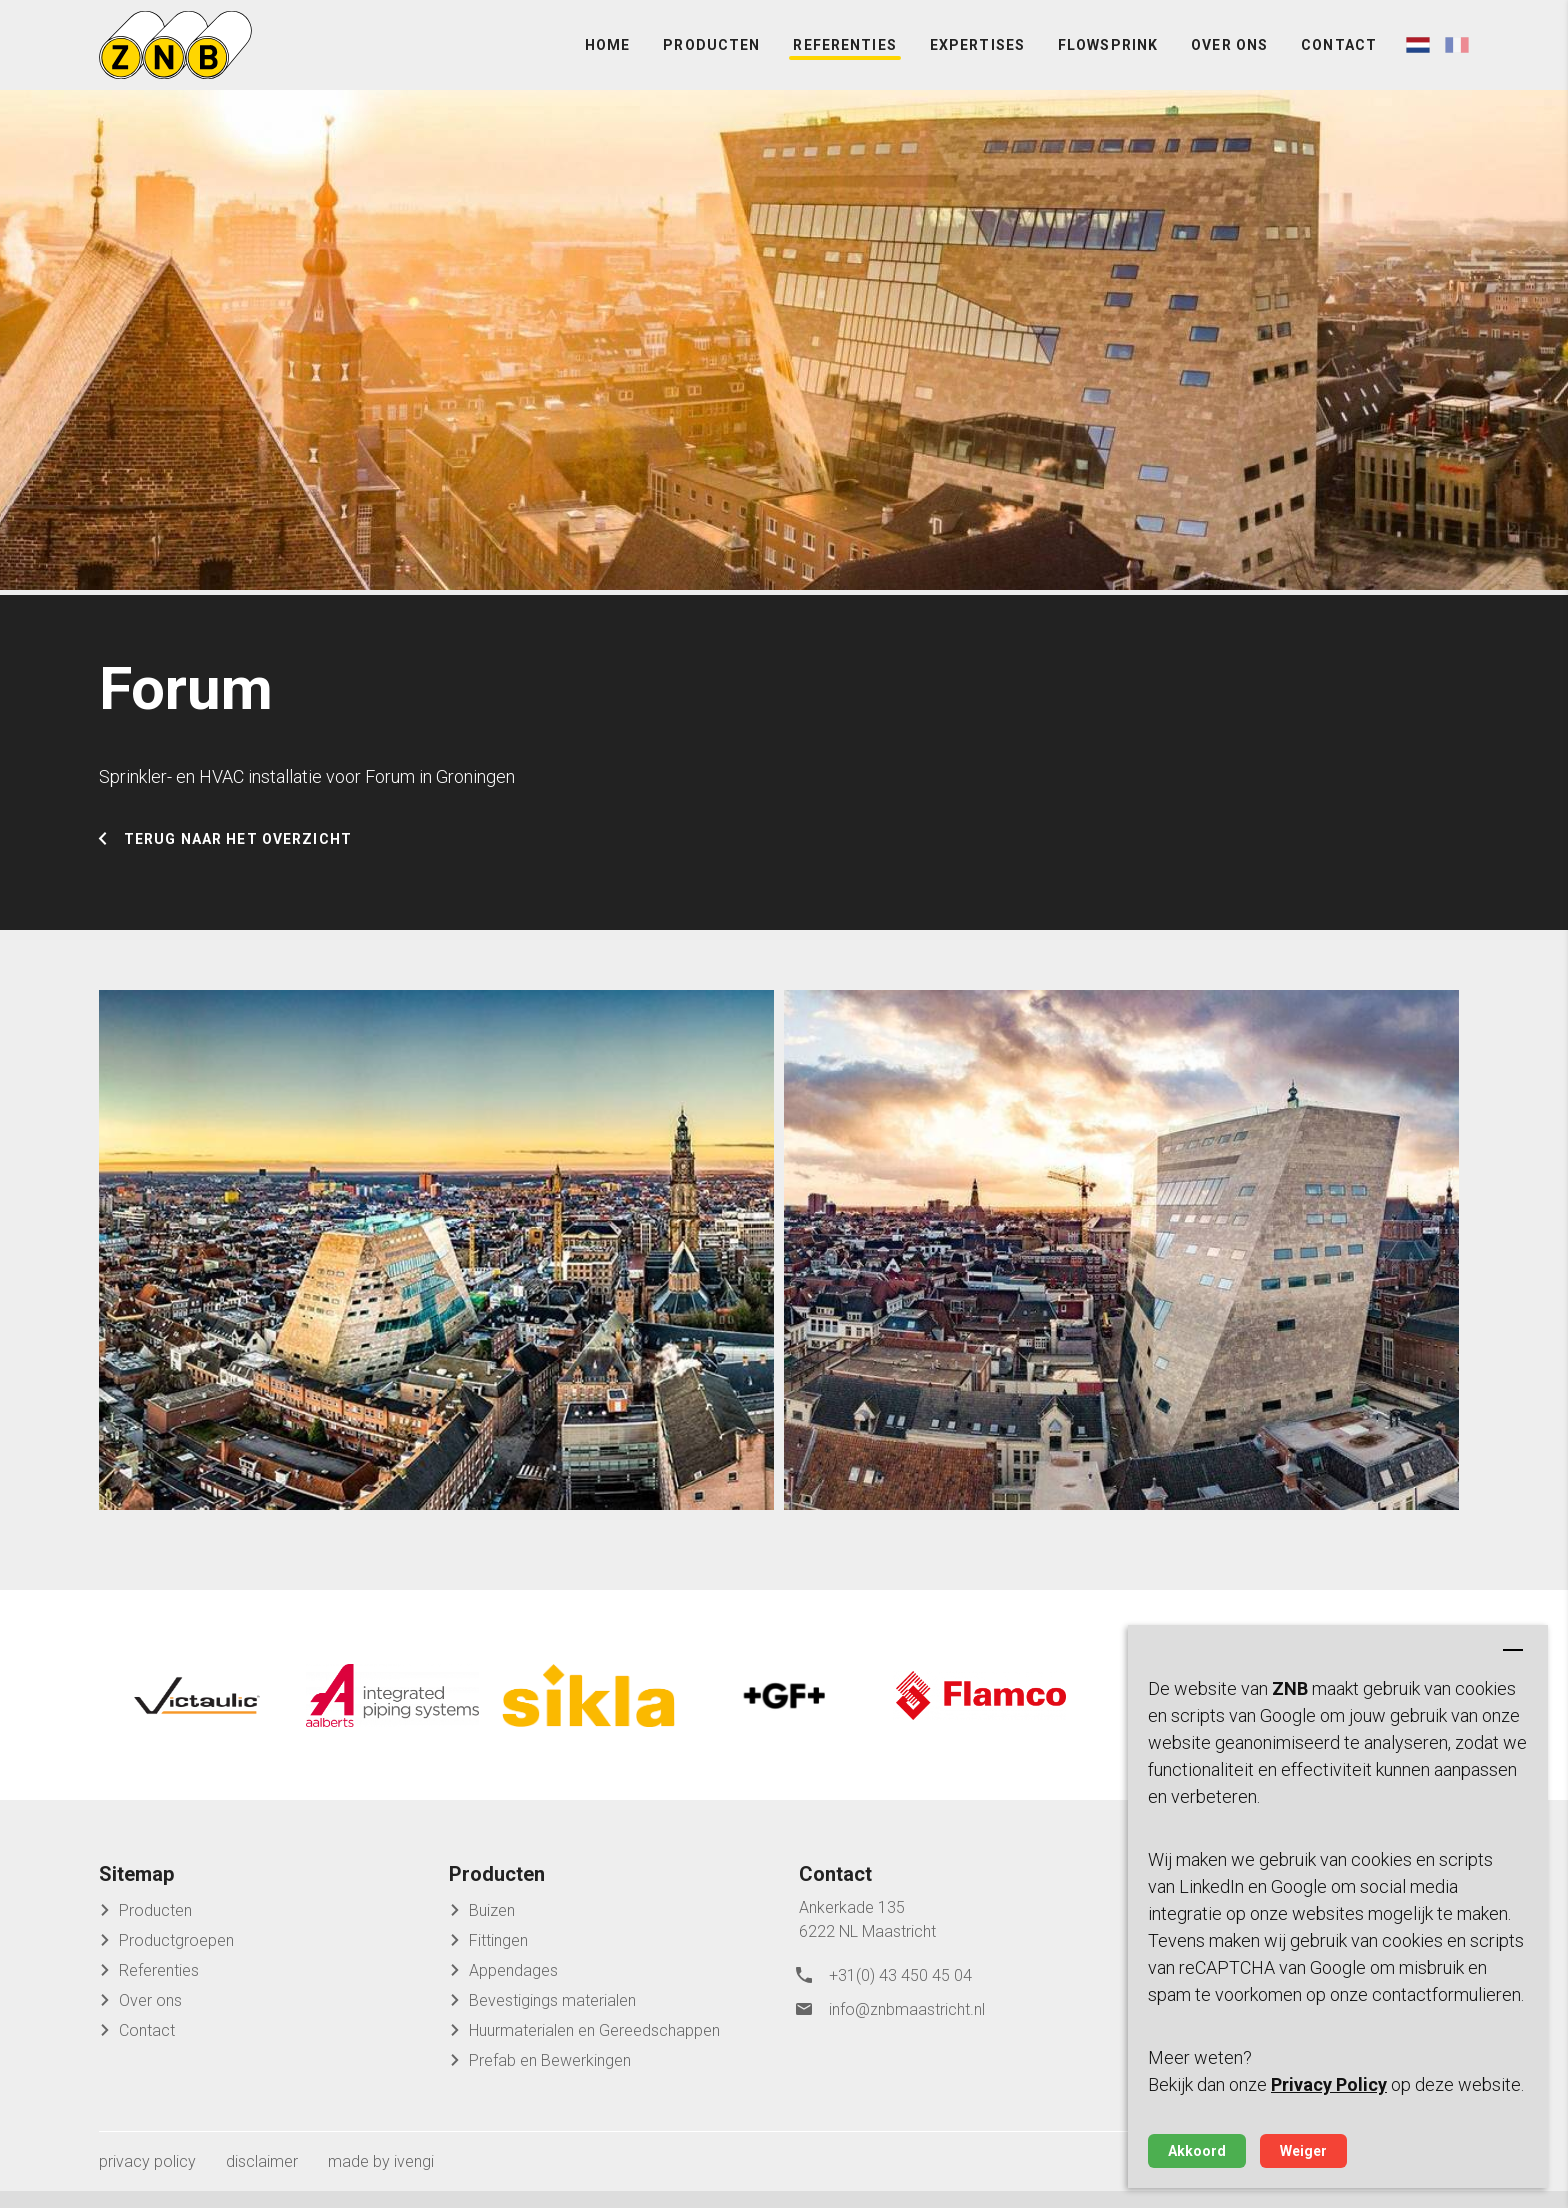 This screenshot has width=1568, height=2208. What do you see at coordinates (607, 60) in the screenshot?
I see `Home` at bounding box center [607, 60].